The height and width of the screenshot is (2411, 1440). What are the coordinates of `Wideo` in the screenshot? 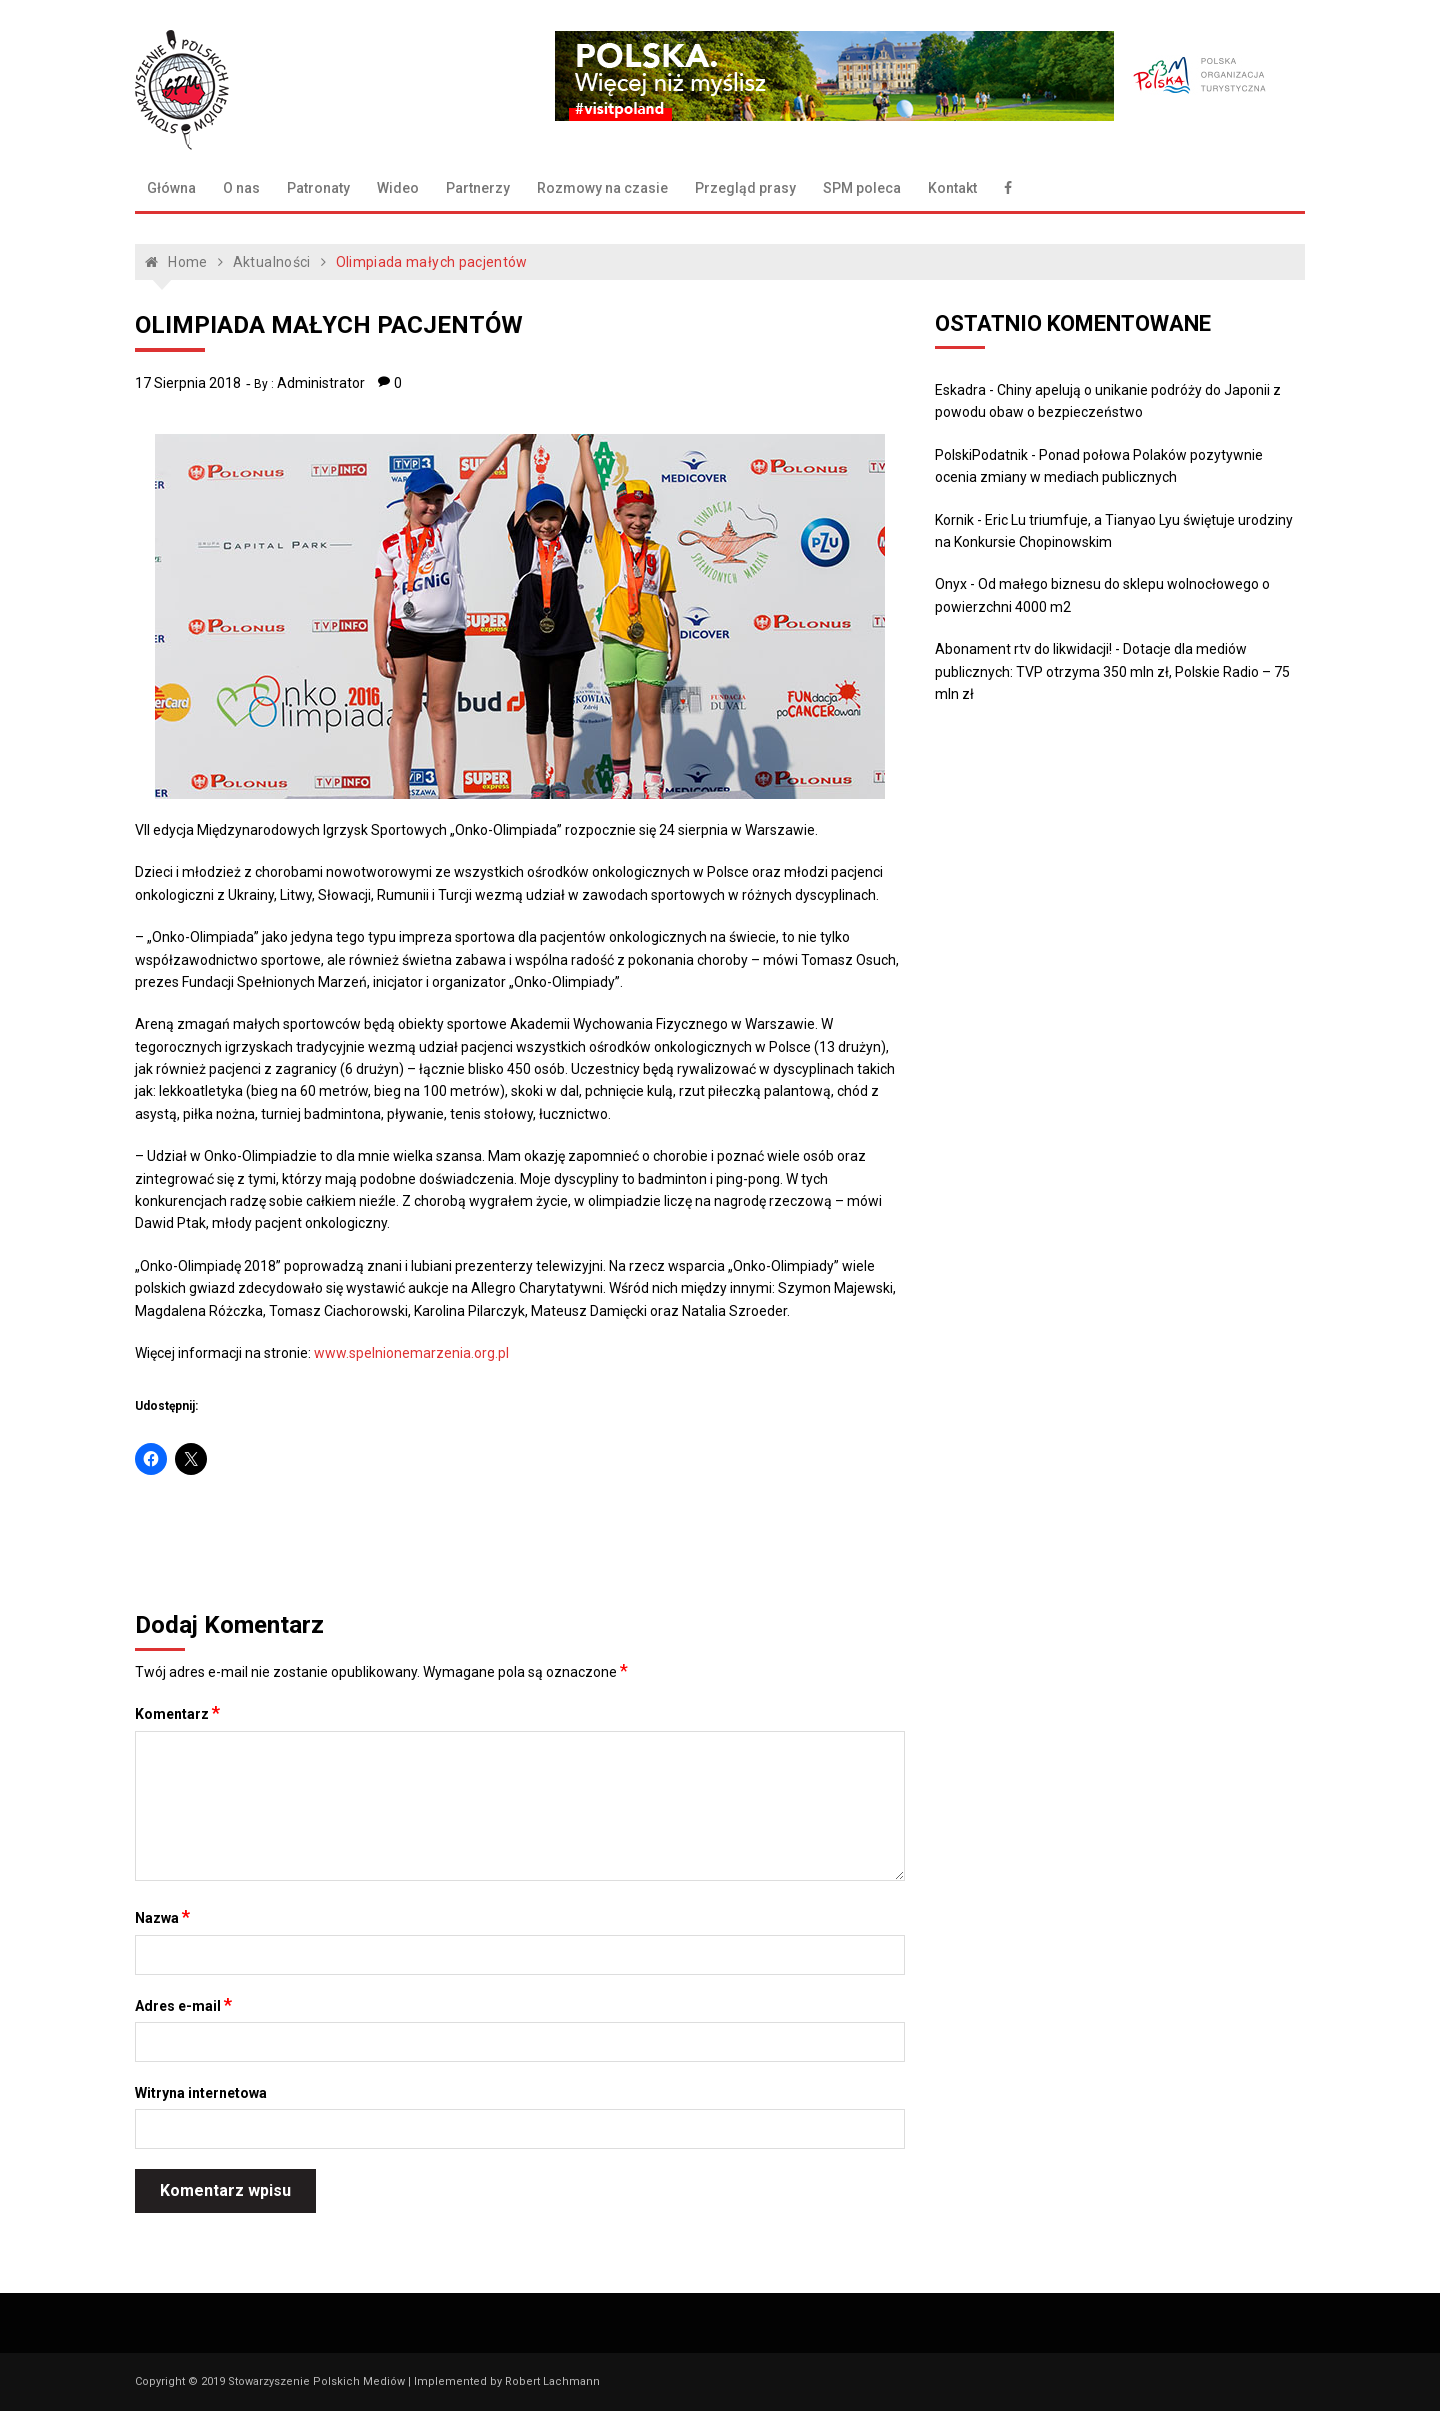 It's located at (398, 188).